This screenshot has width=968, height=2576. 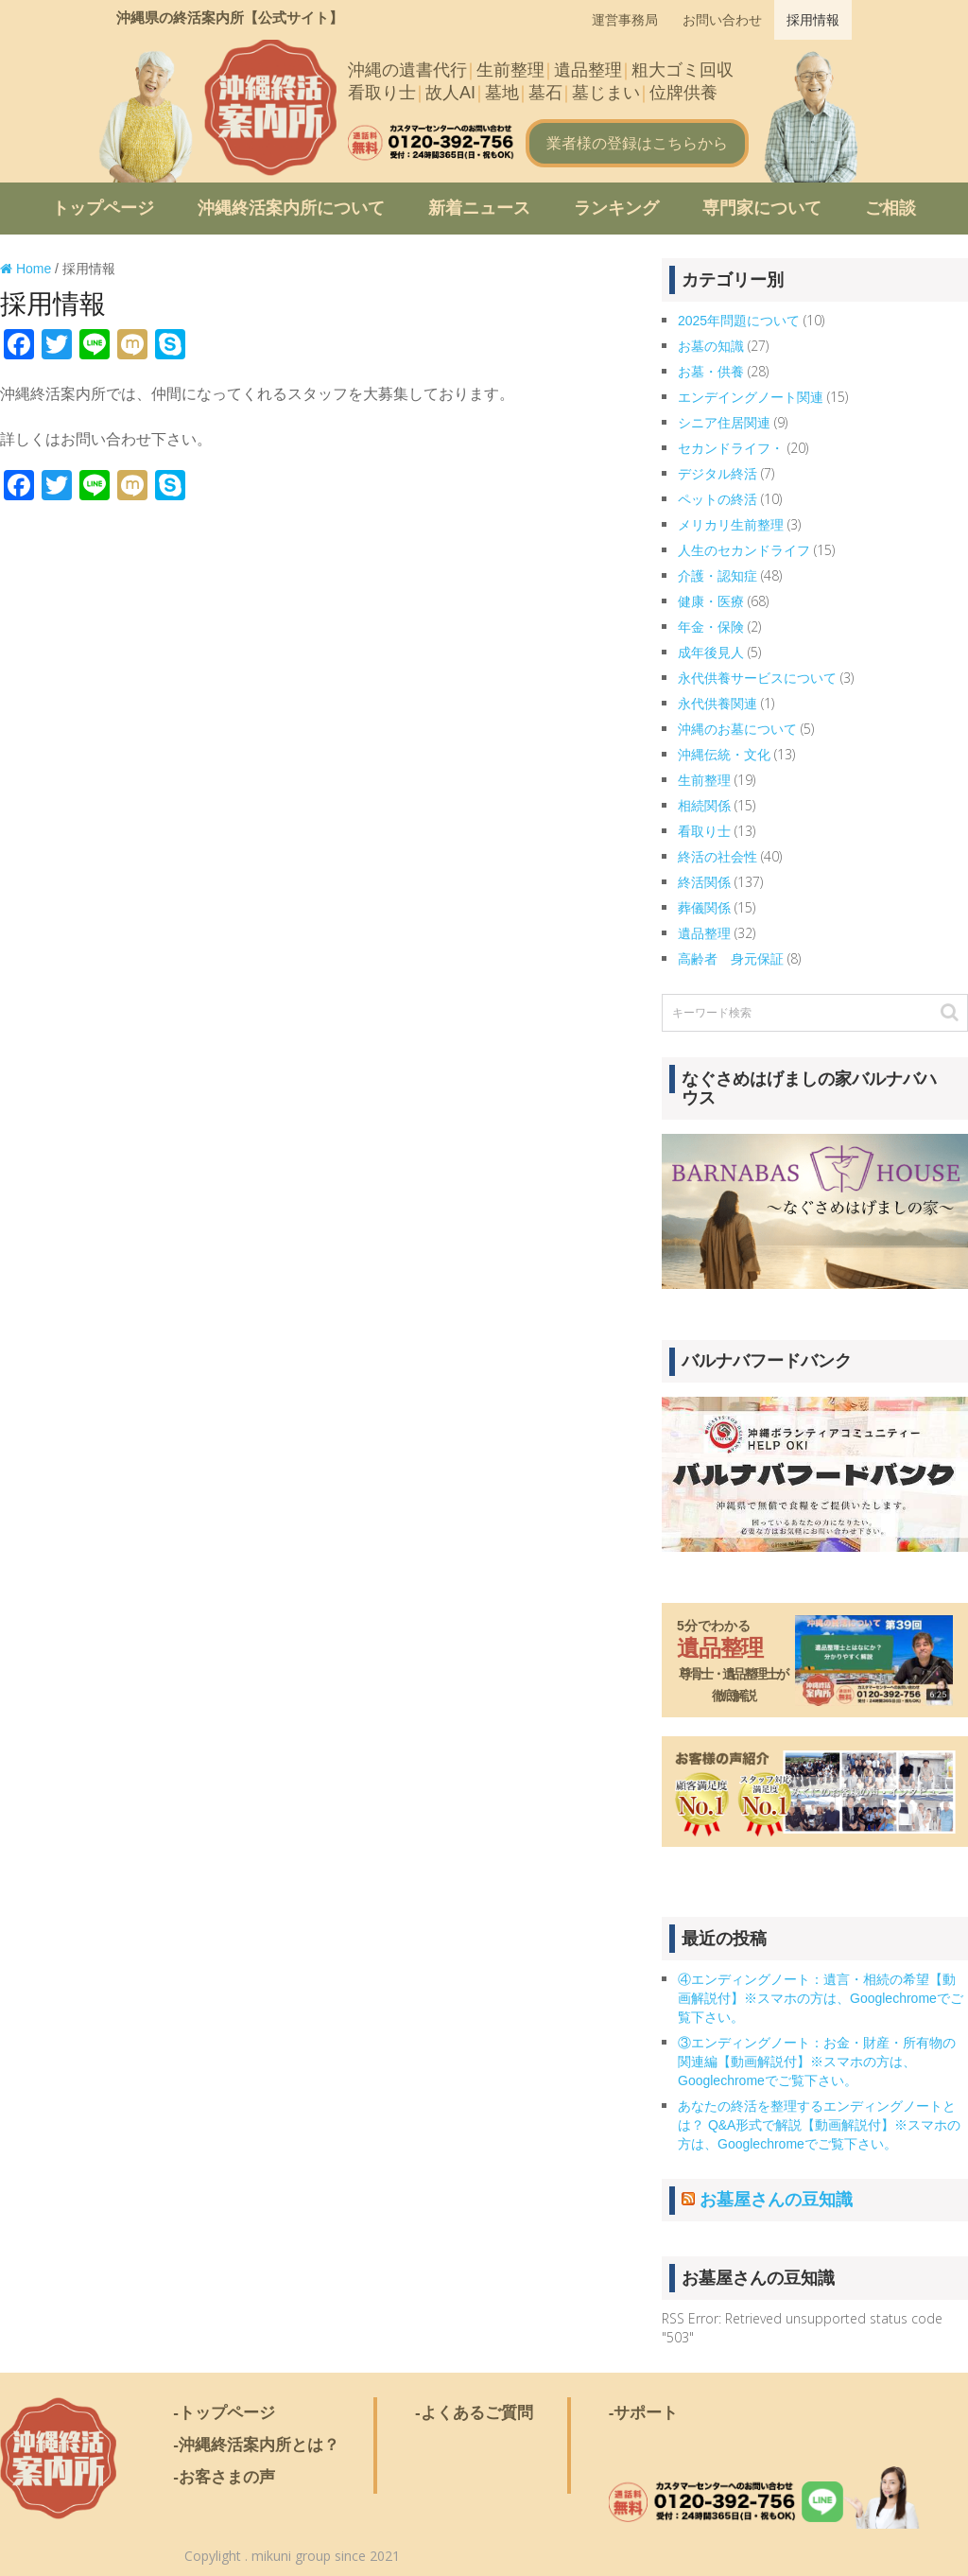 I want to click on 健康・医療, so click(x=711, y=601).